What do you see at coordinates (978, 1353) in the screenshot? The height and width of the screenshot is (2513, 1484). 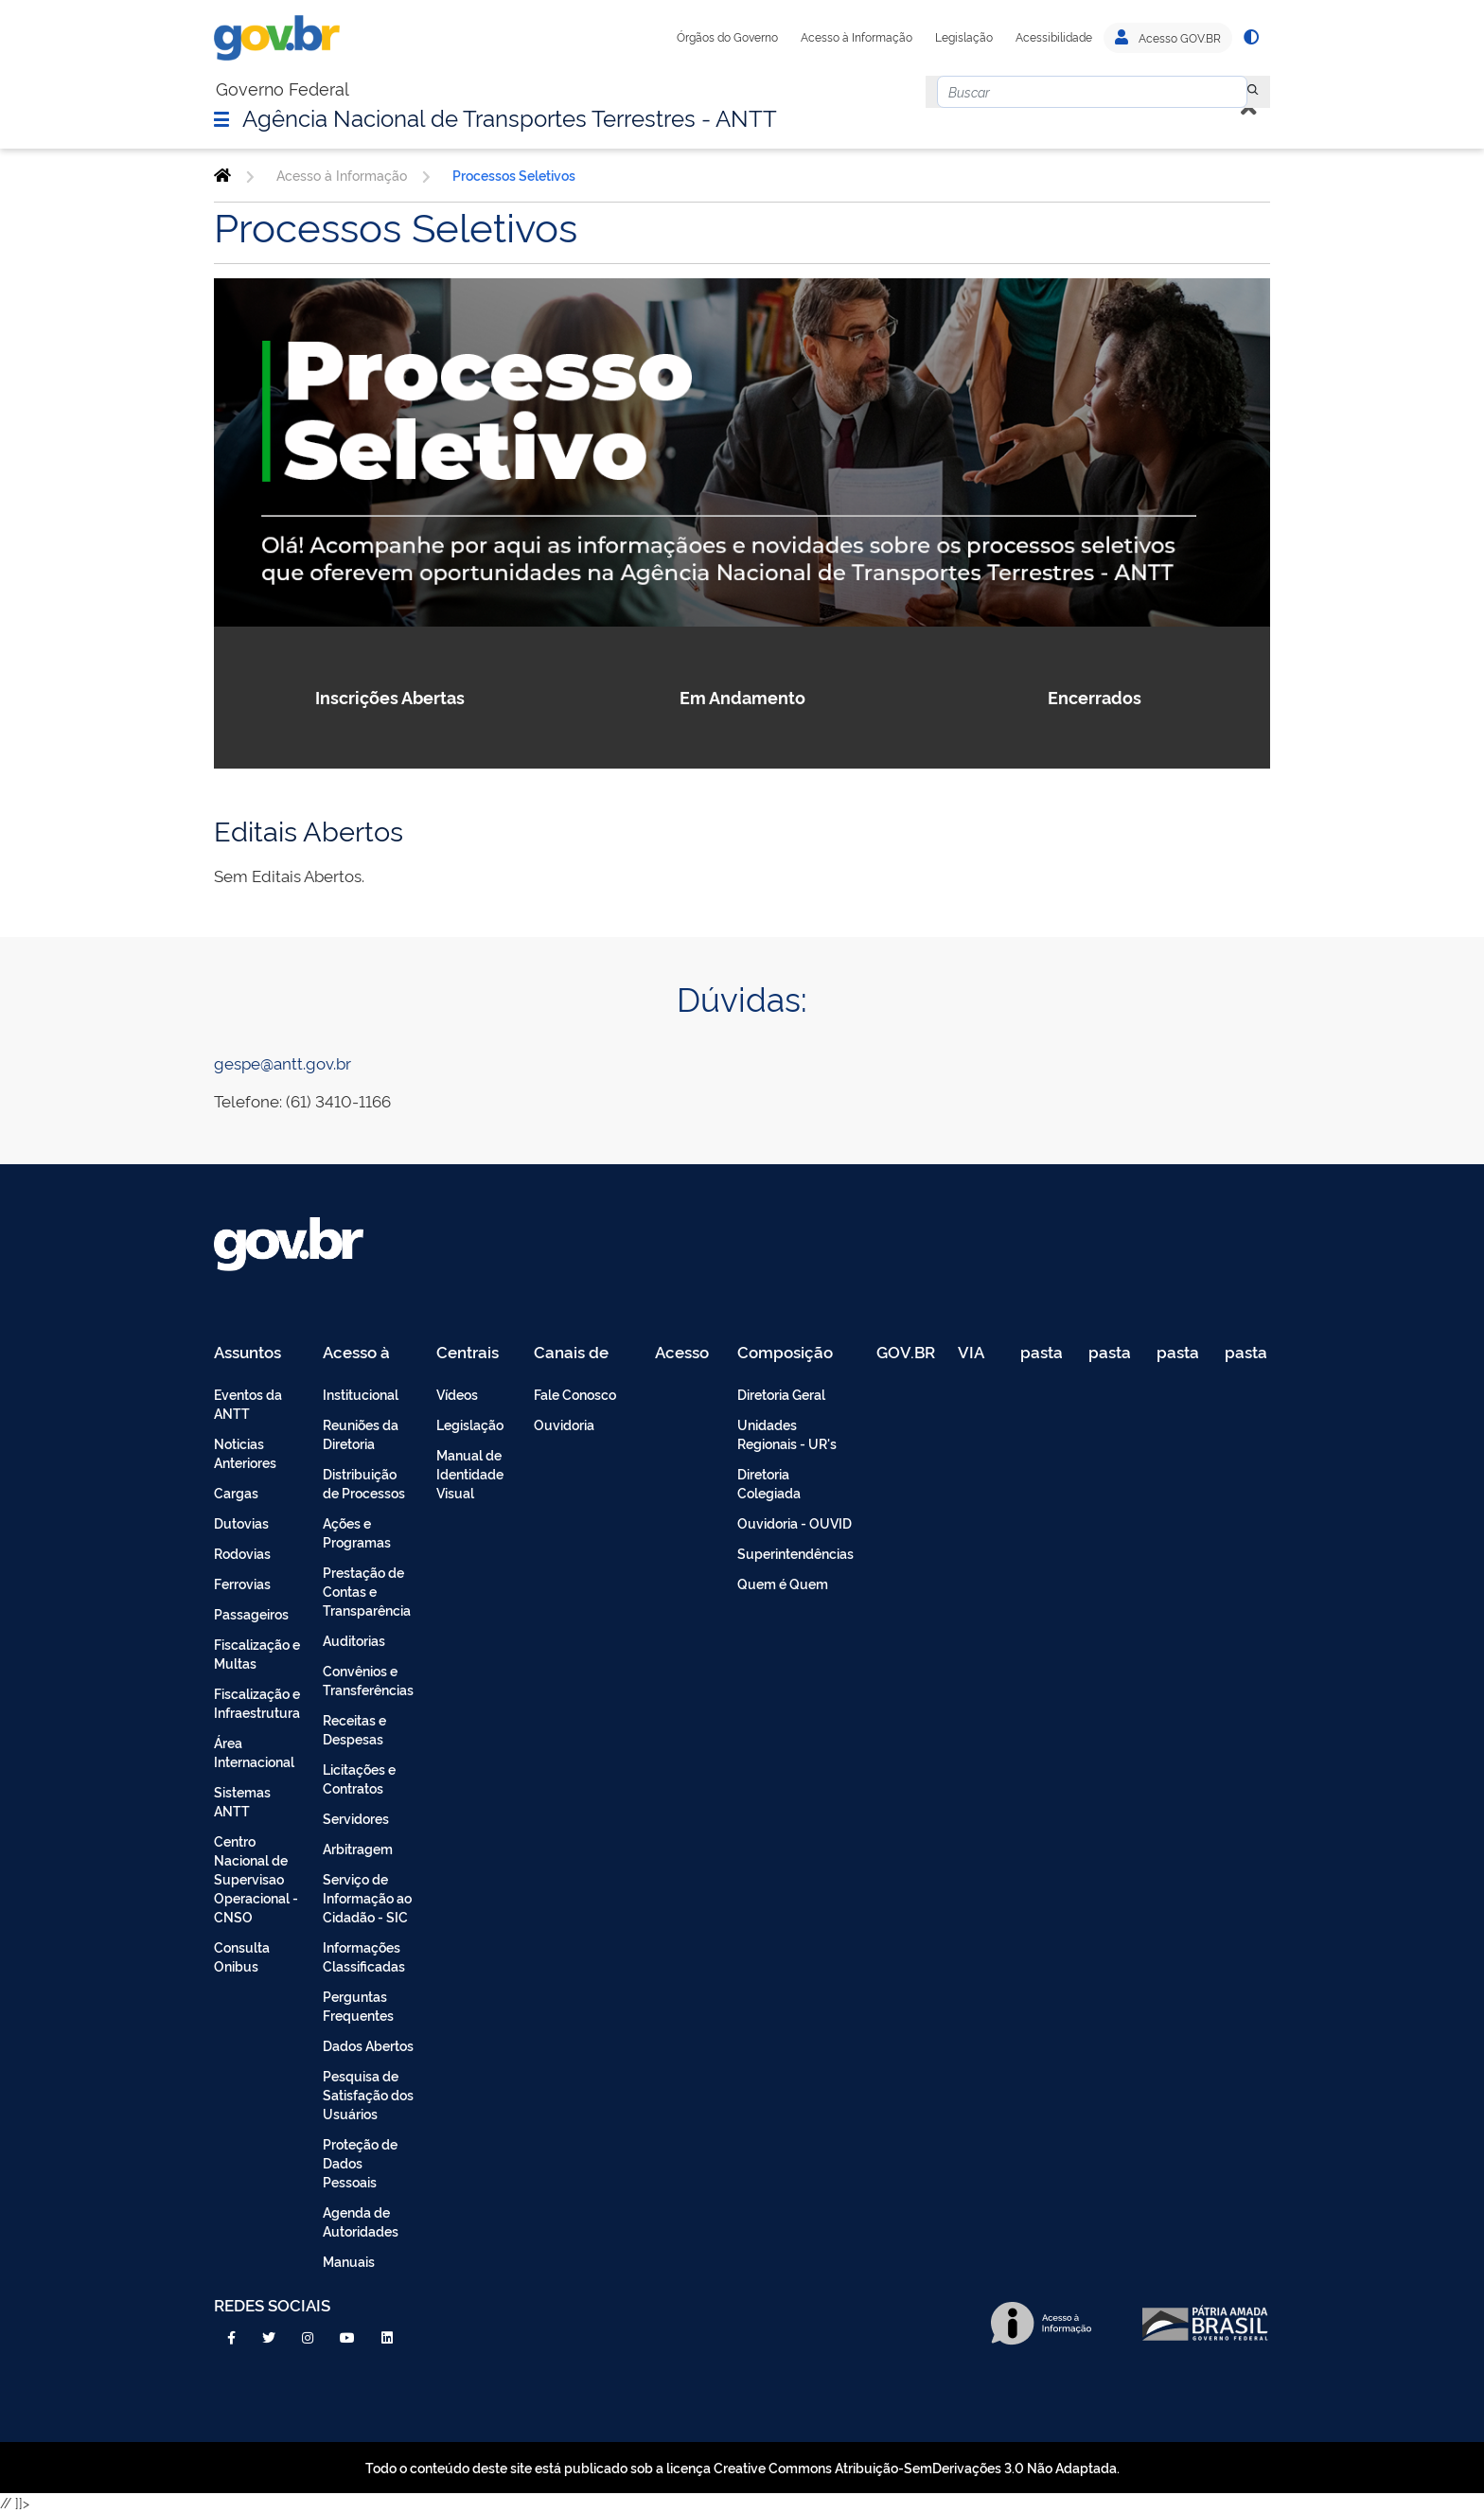 I see `VIA 040 Teste [menuitem]` at bounding box center [978, 1353].